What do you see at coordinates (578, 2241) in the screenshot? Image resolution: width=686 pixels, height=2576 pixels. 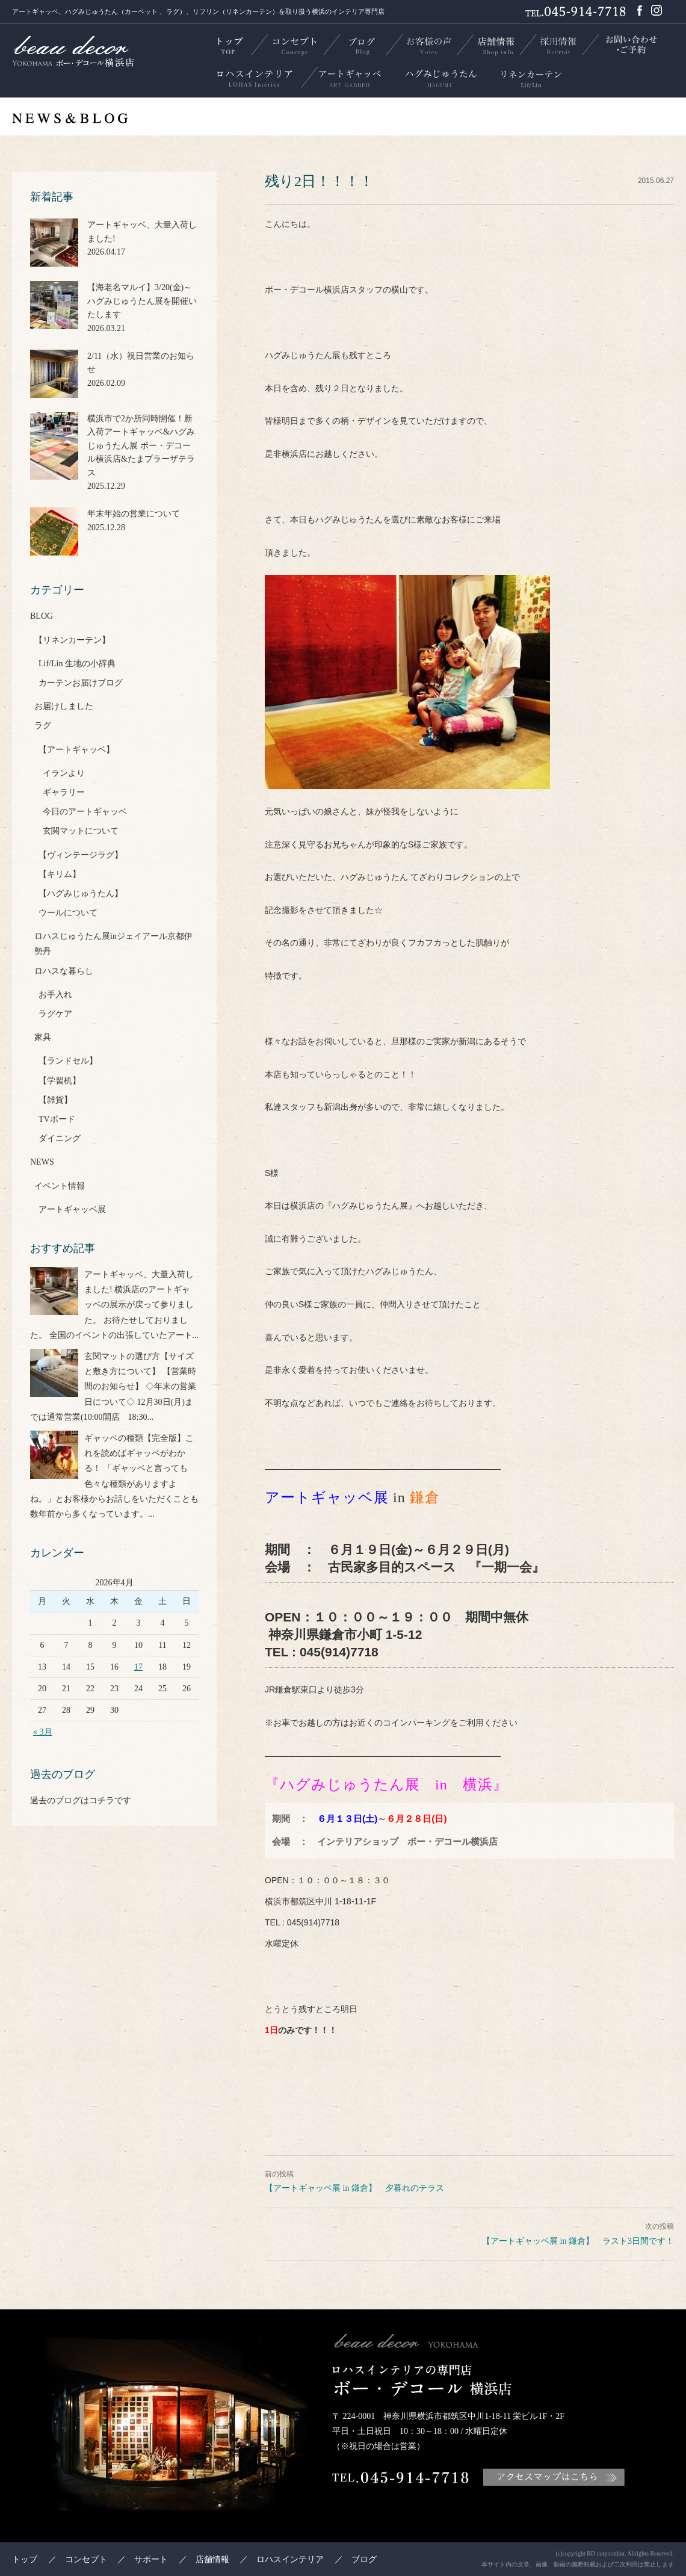 I see `【アートギャッベ展 in 鎌倉】 ラスト3日間です！` at bounding box center [578, 2241].